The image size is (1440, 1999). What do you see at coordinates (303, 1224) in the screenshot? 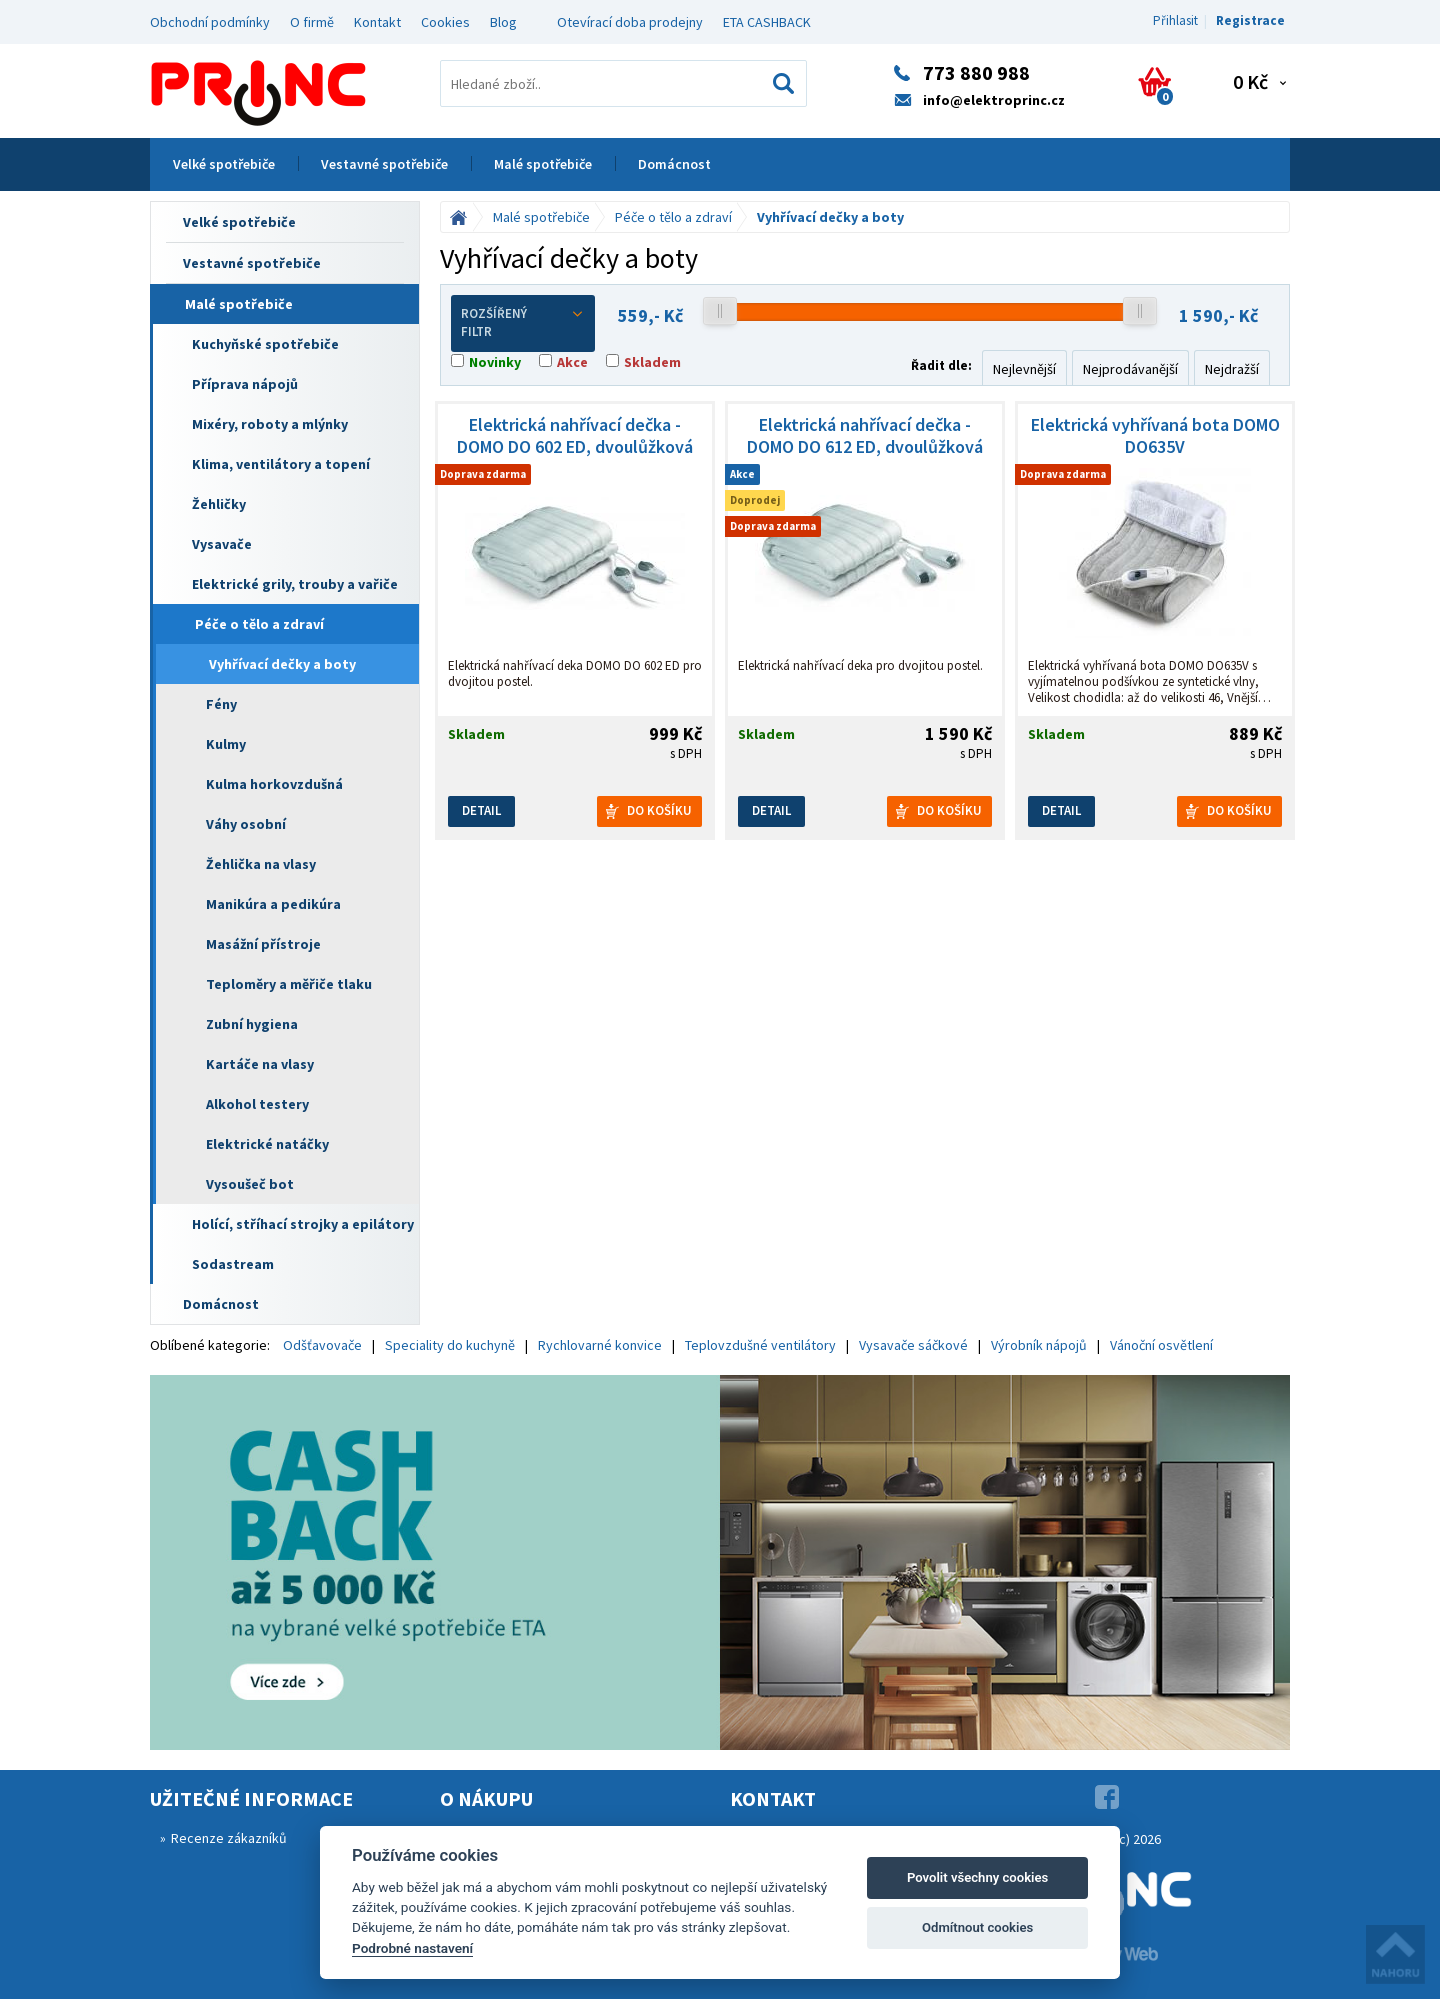
I see `Holící, stříhací strojky a epilátory` at bounding box center [303, 1224].